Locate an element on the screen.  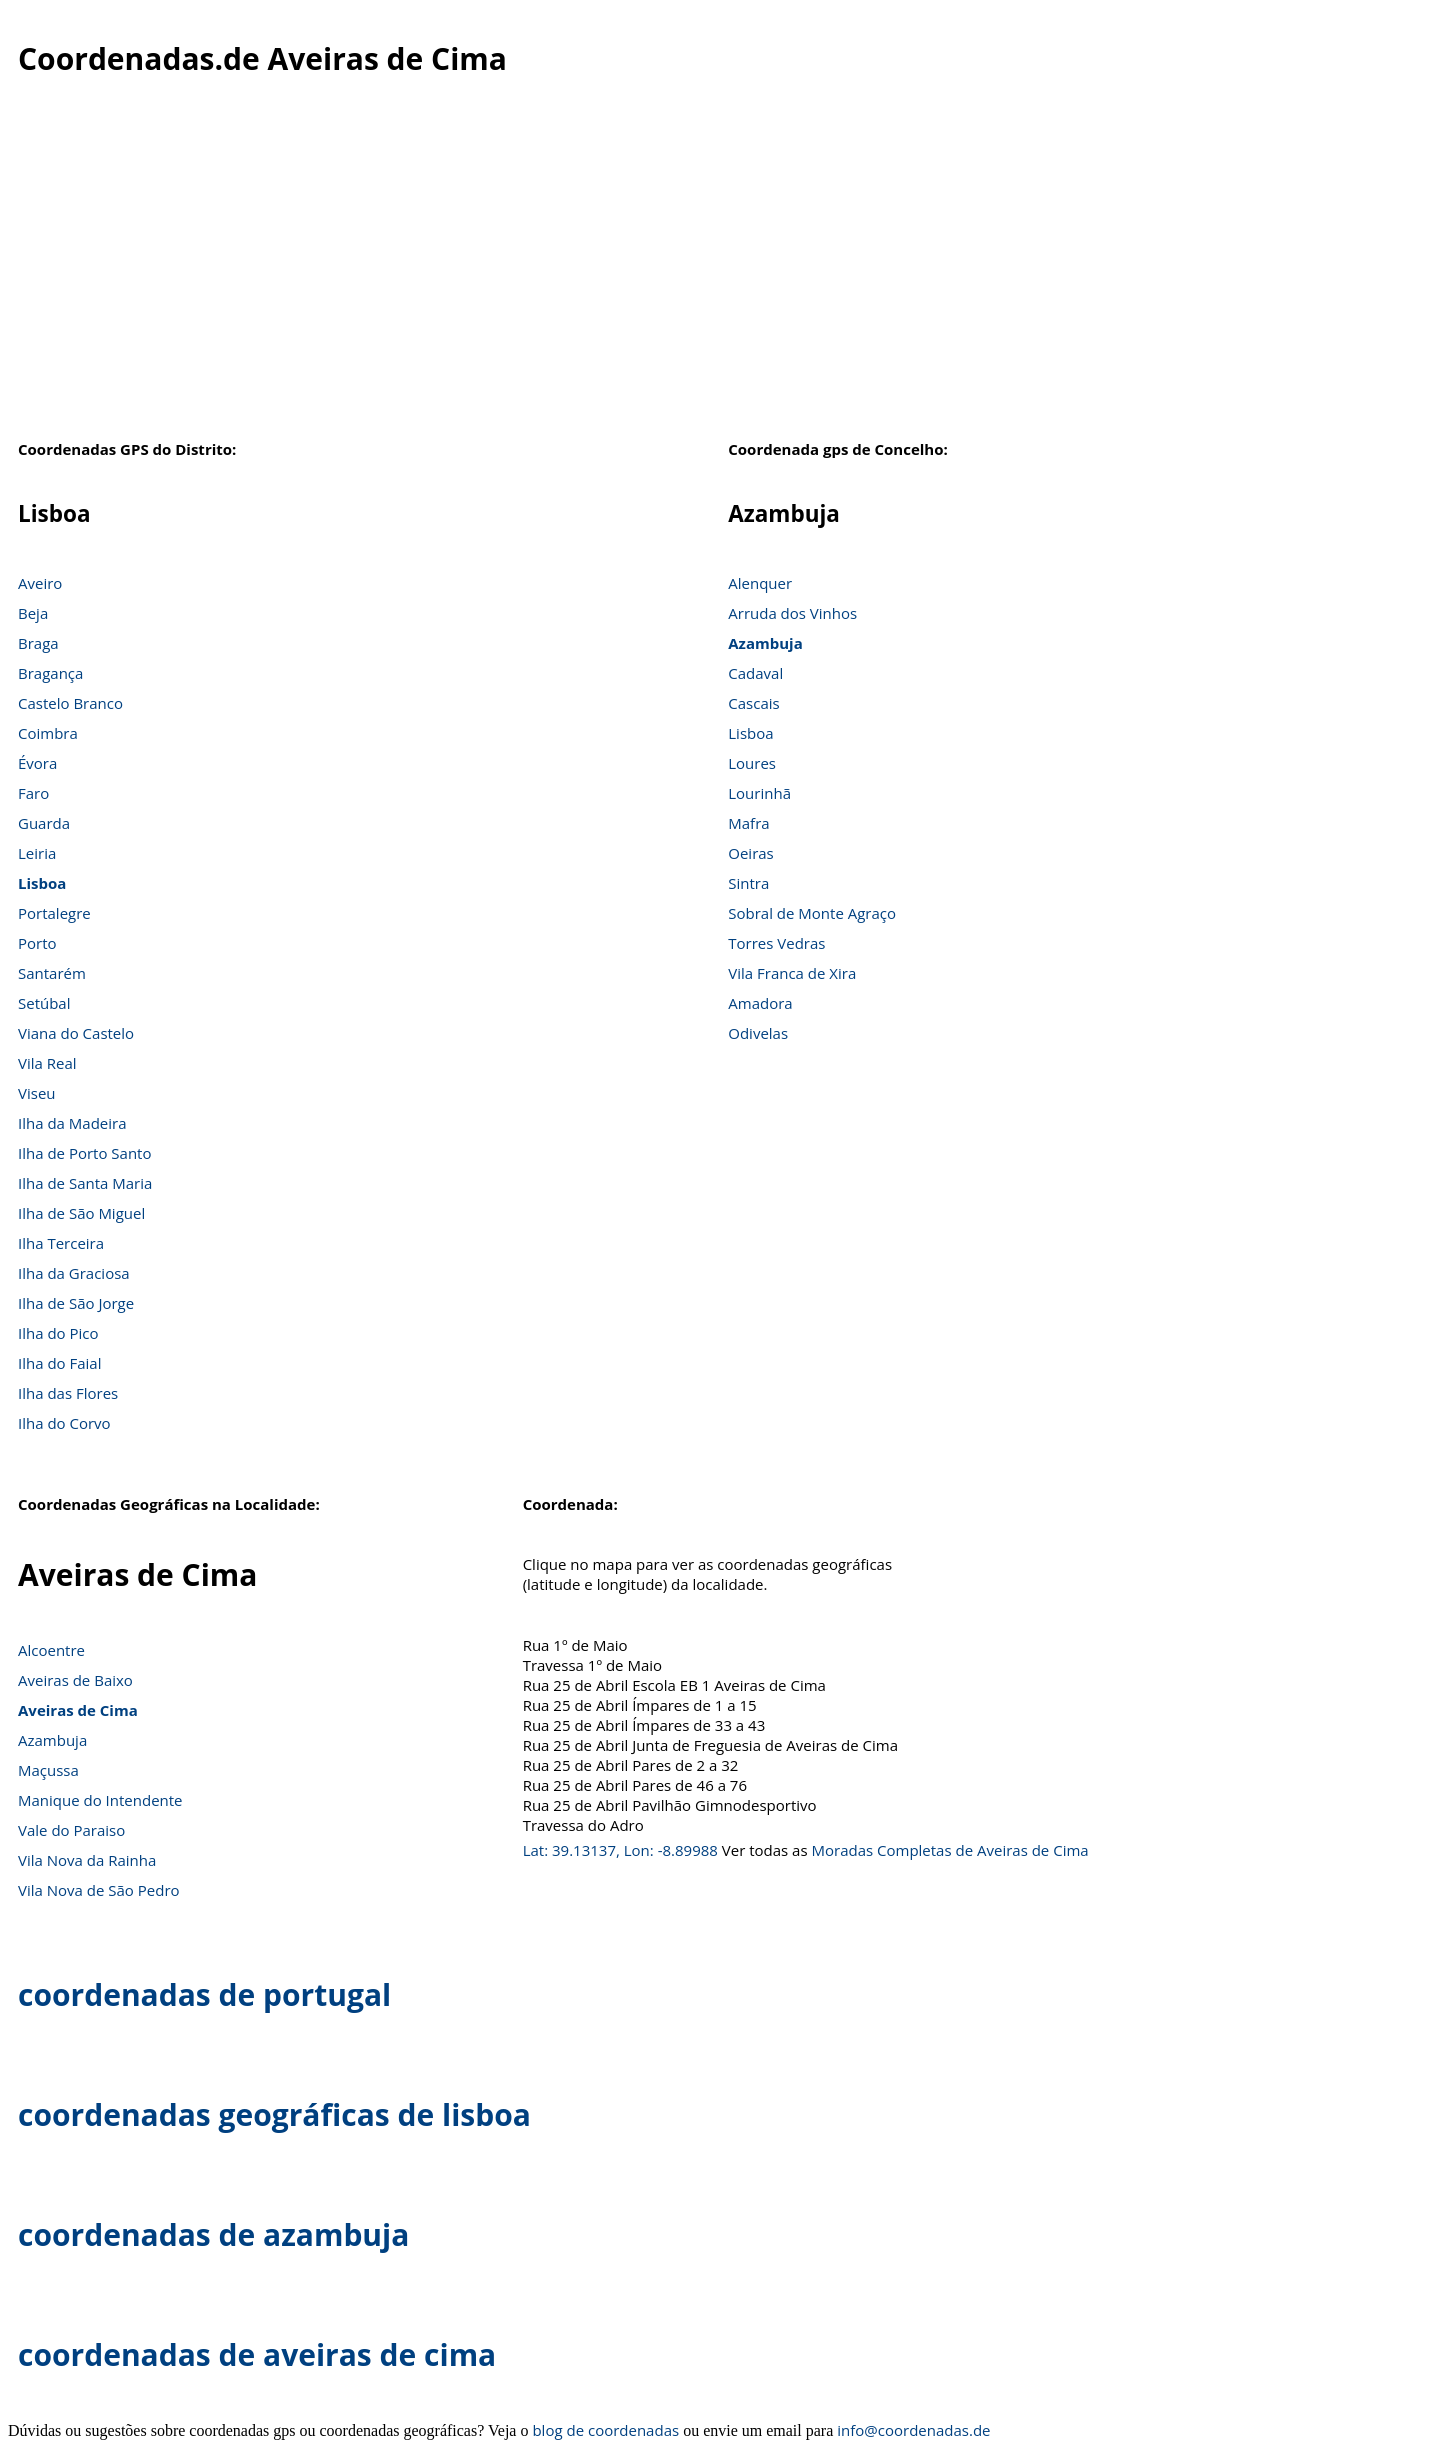
Castelo Branco is located at coordinates (70, 703).